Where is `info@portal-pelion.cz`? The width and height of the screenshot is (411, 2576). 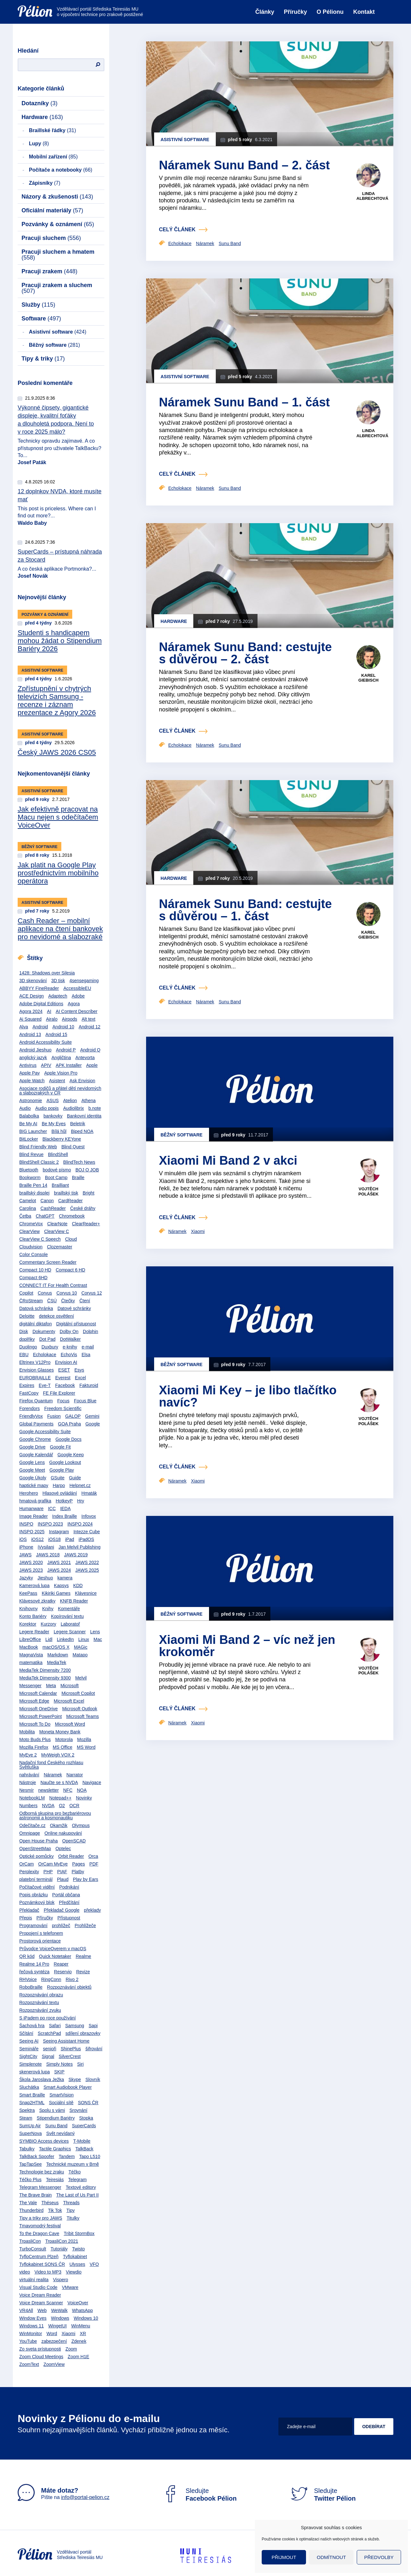
info@portal-pelion.cz is located at coordinates (85, 2497).